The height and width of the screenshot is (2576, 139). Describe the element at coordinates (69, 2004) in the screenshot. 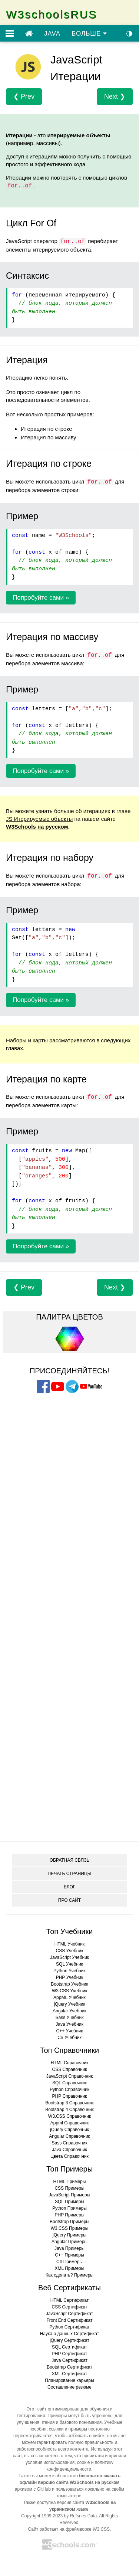

I see `jQuery Учебник` at that location.